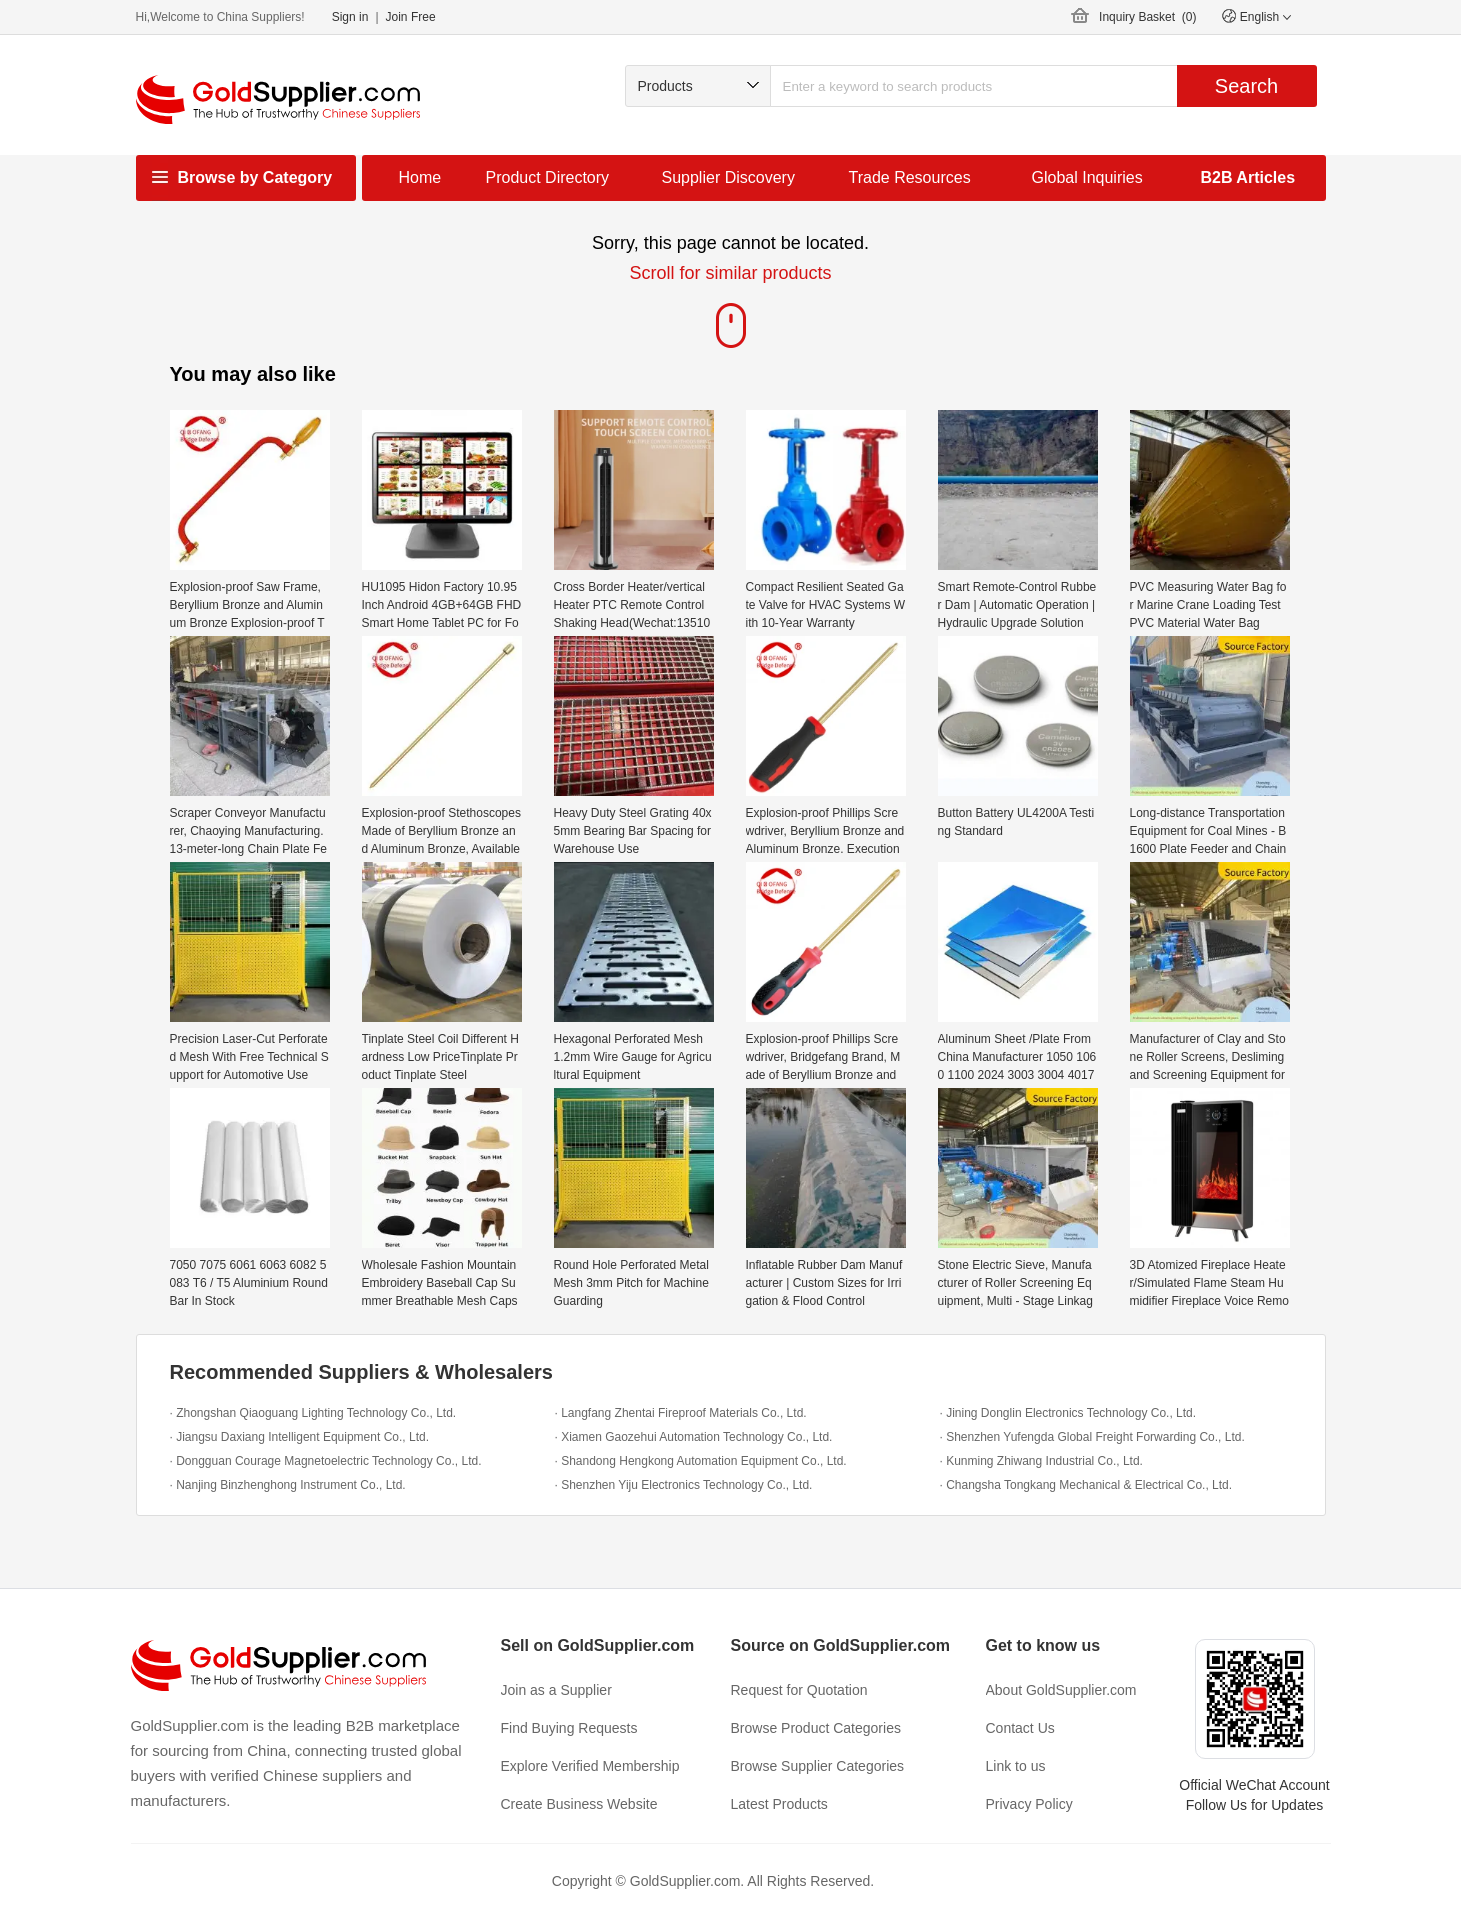 This screenshot has width=1461, height=1918. Describe the element at coordinates (1086, 1485) in the screenshot. I see `· Changsha Tongkang Mechanical & Electrical Co., Ltd.` at that location.